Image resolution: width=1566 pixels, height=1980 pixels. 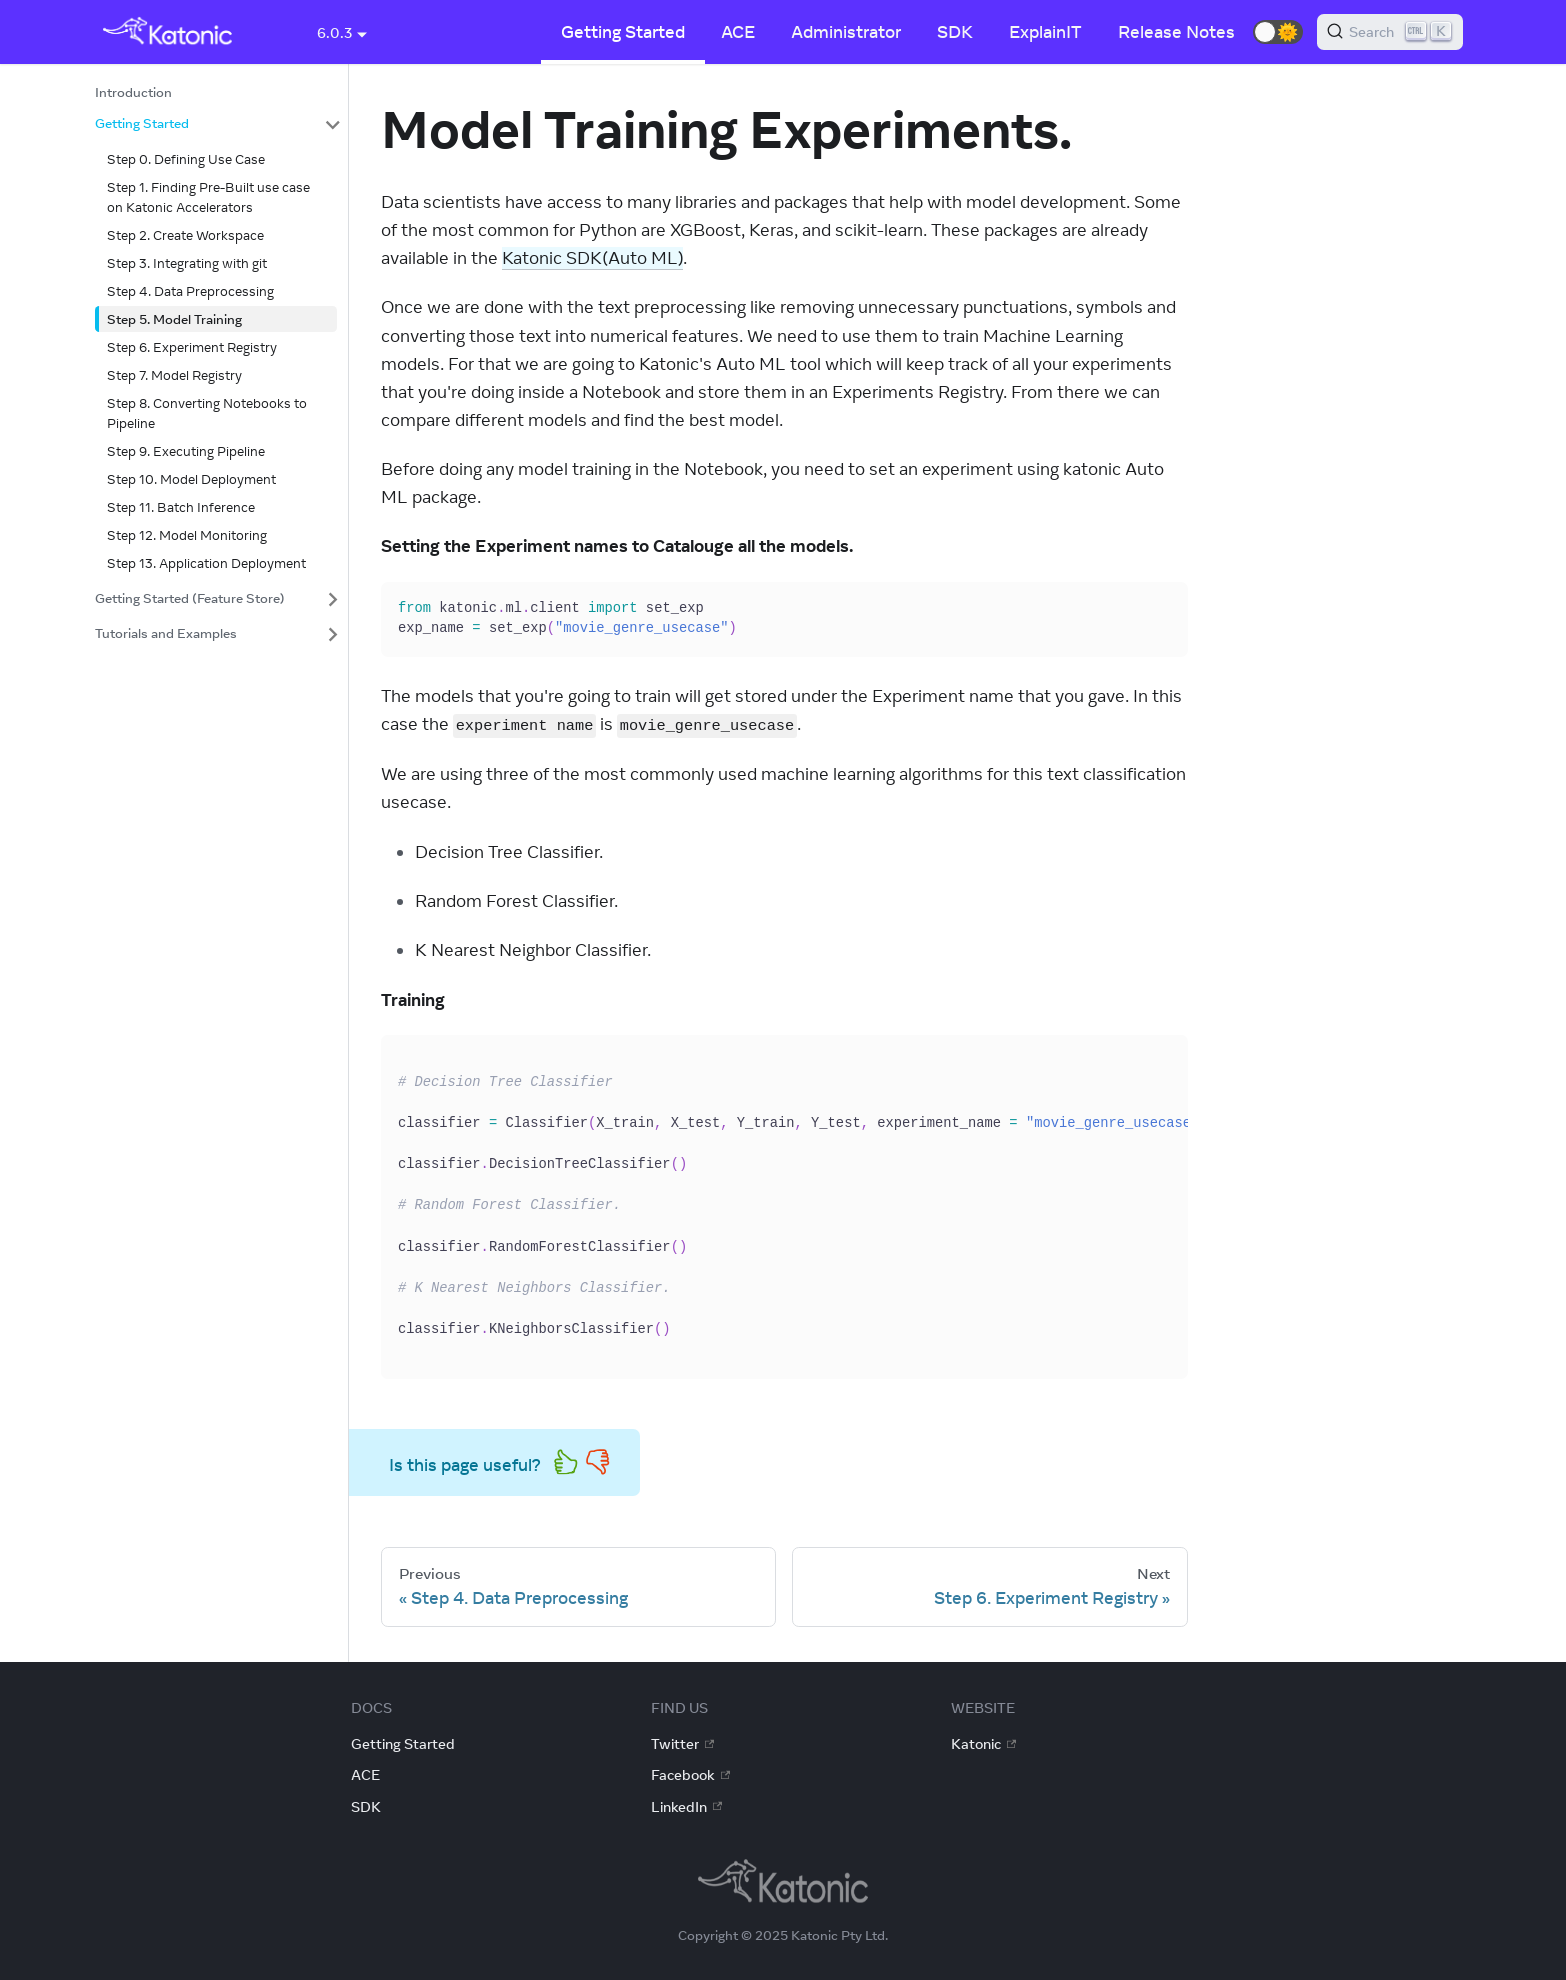 I want to click on Getting Started, so click(x=623, y=32).